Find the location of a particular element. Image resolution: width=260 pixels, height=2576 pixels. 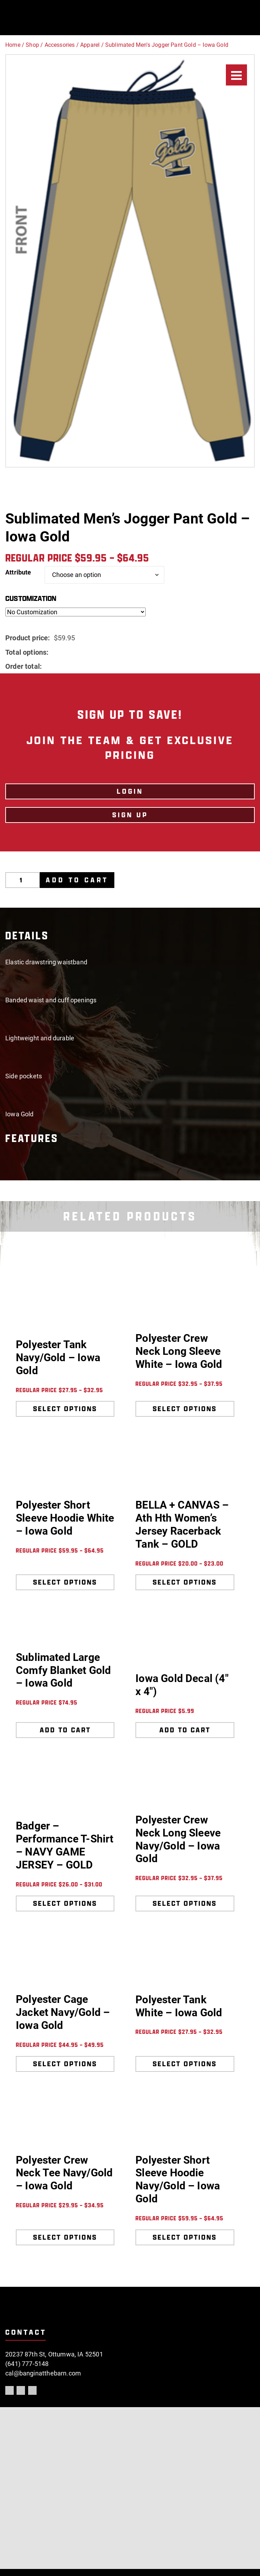

Select options [Select options for “Polyester Cage Jacket Navy/Gold - Iowa Gold”] is located at coordinates (65, 2063).